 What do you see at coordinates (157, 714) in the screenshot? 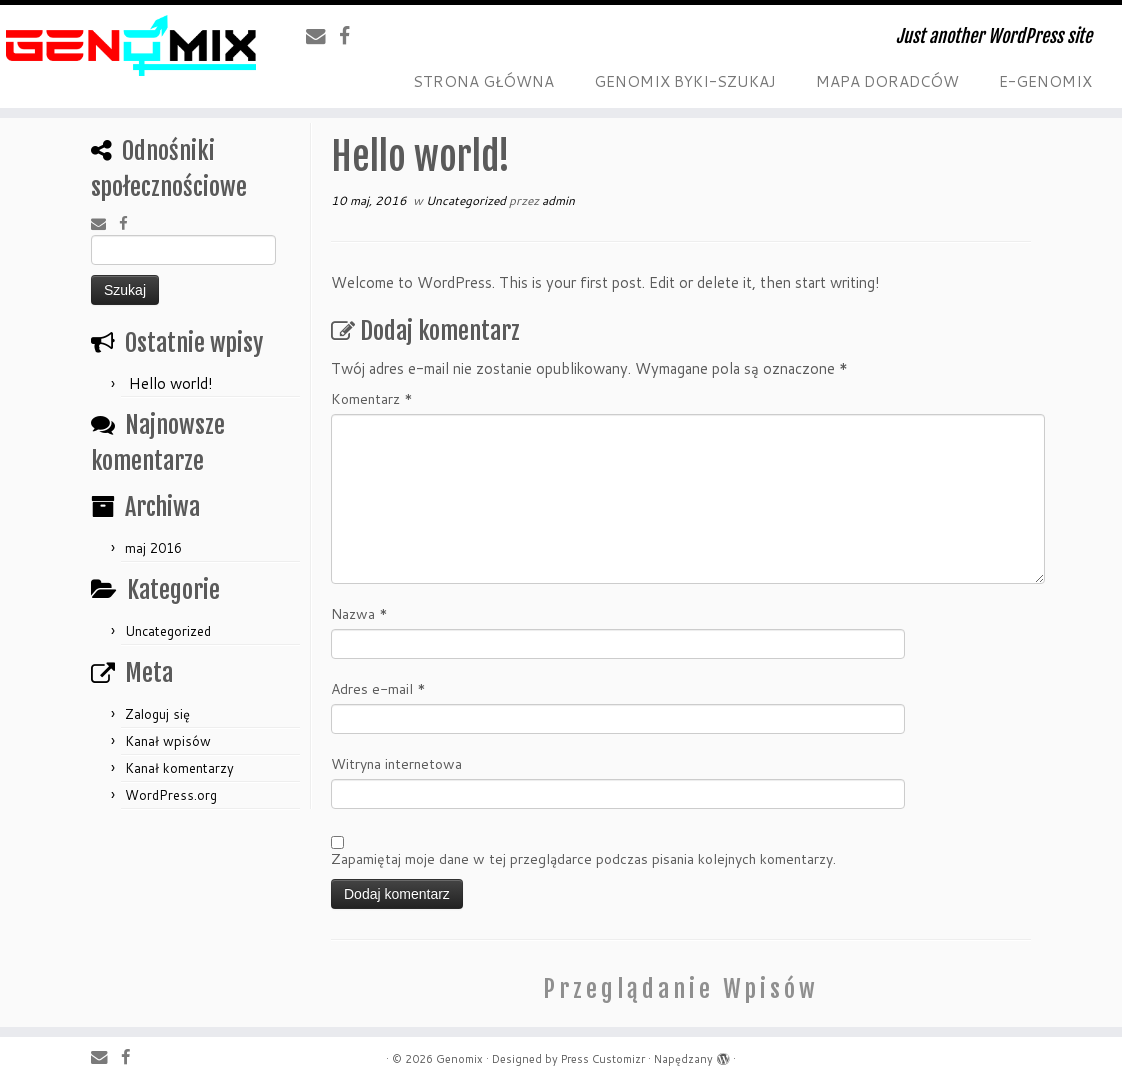
I see `Zaloguj się` at bounding box center [157, 714].